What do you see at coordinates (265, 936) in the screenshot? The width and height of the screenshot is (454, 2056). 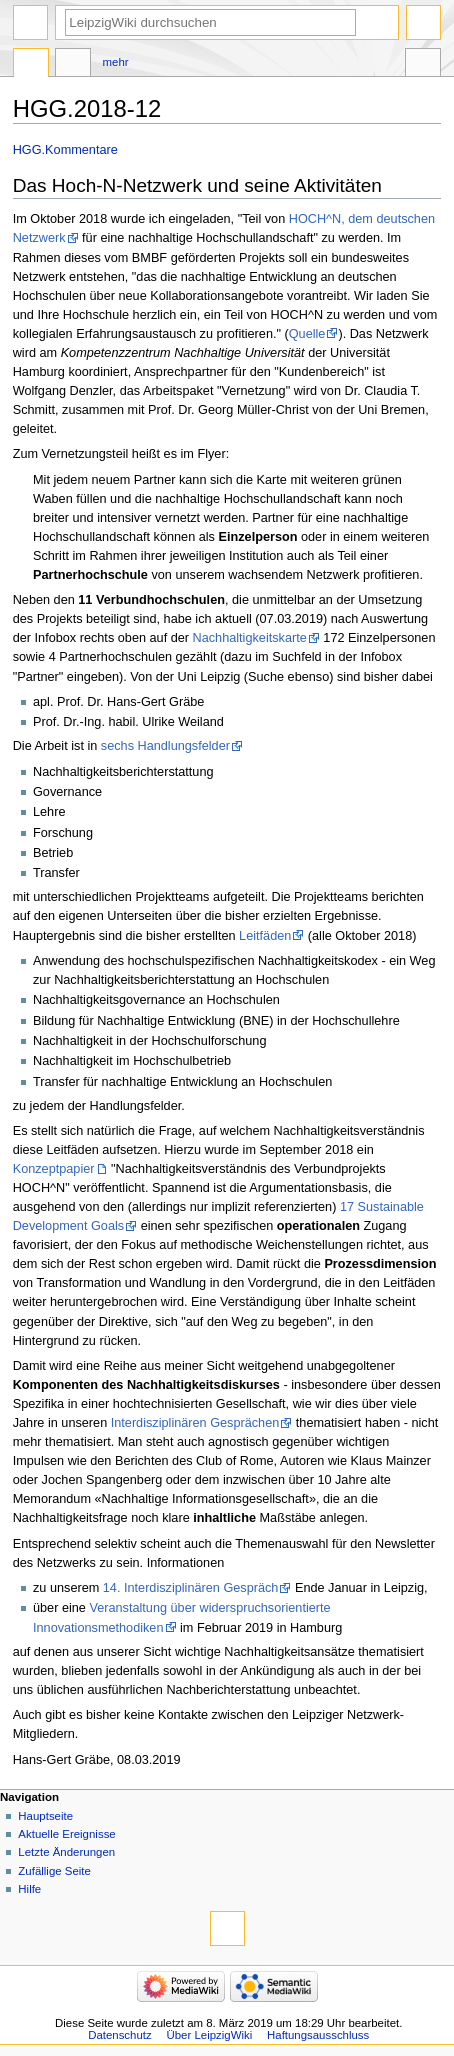 I see `Leitfäden` at bounding box center [265, 936].